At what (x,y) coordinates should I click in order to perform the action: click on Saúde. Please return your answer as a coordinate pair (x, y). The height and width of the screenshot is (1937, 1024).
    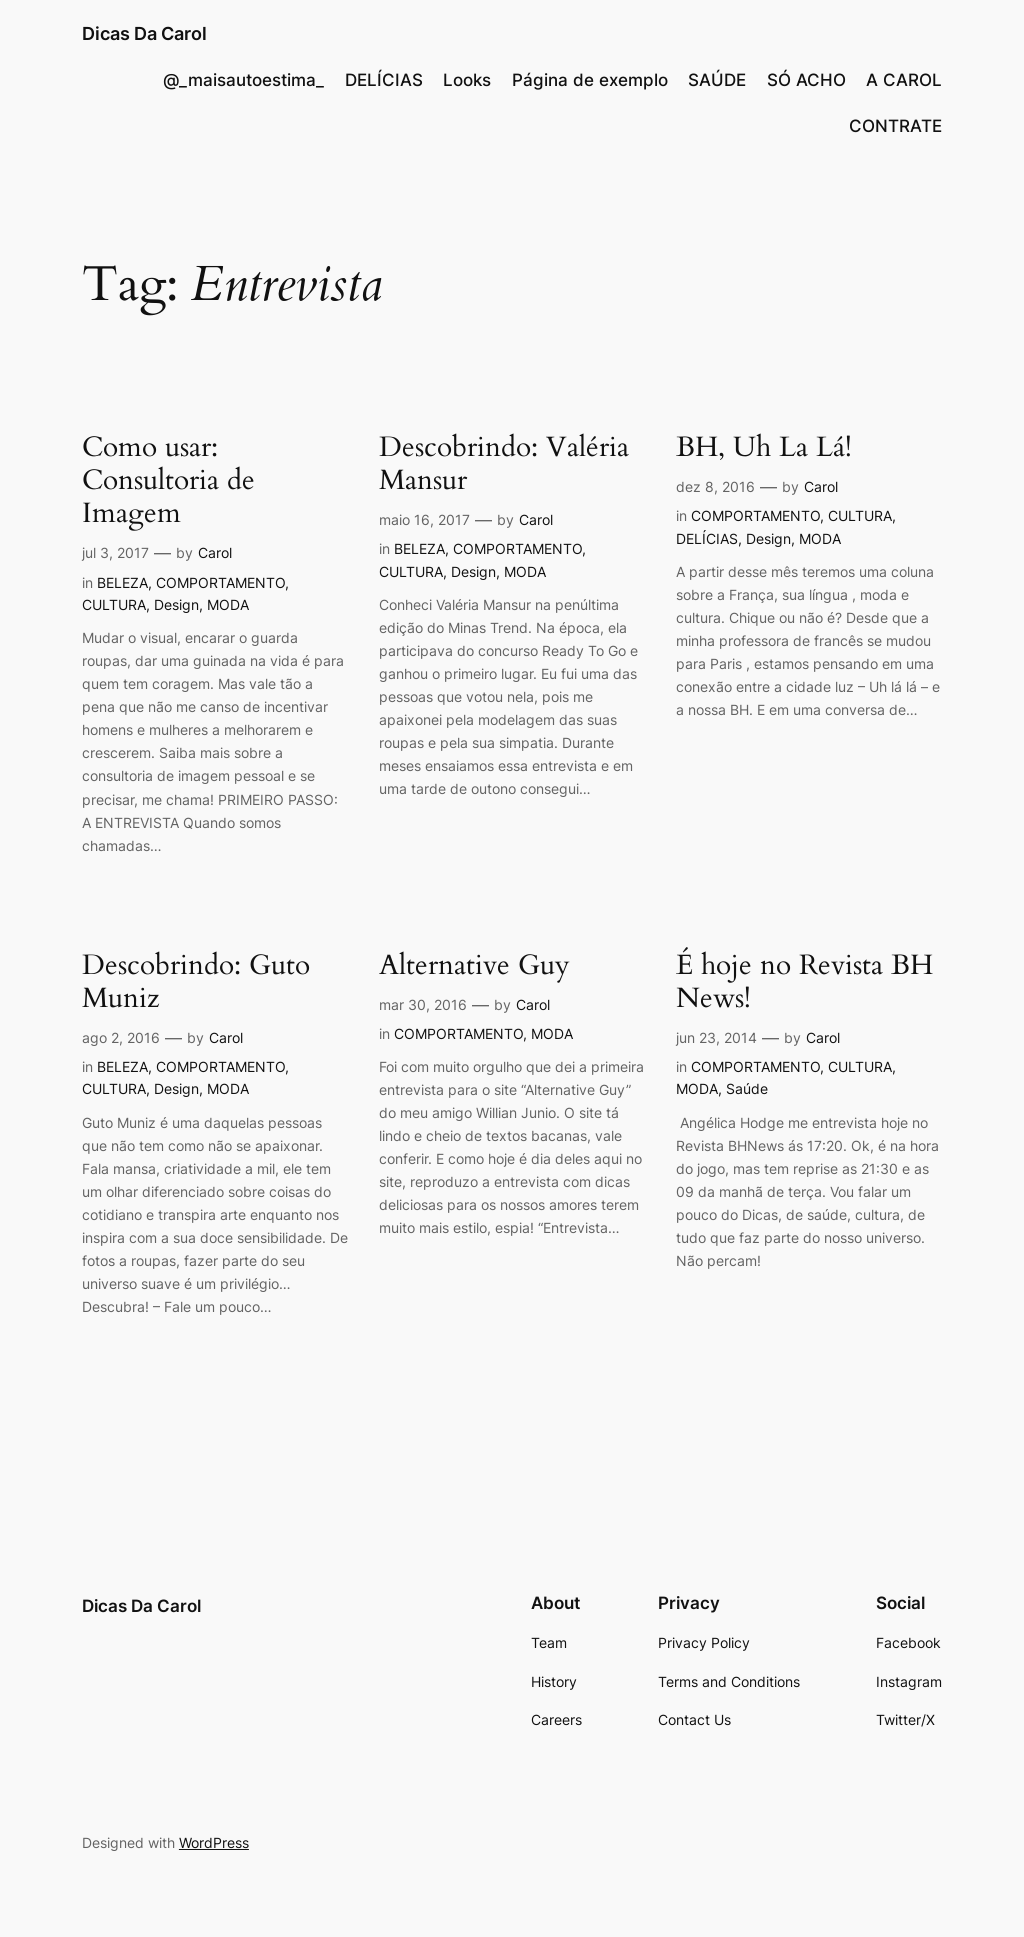
    Looking at the image, I should click on (747, 1088).